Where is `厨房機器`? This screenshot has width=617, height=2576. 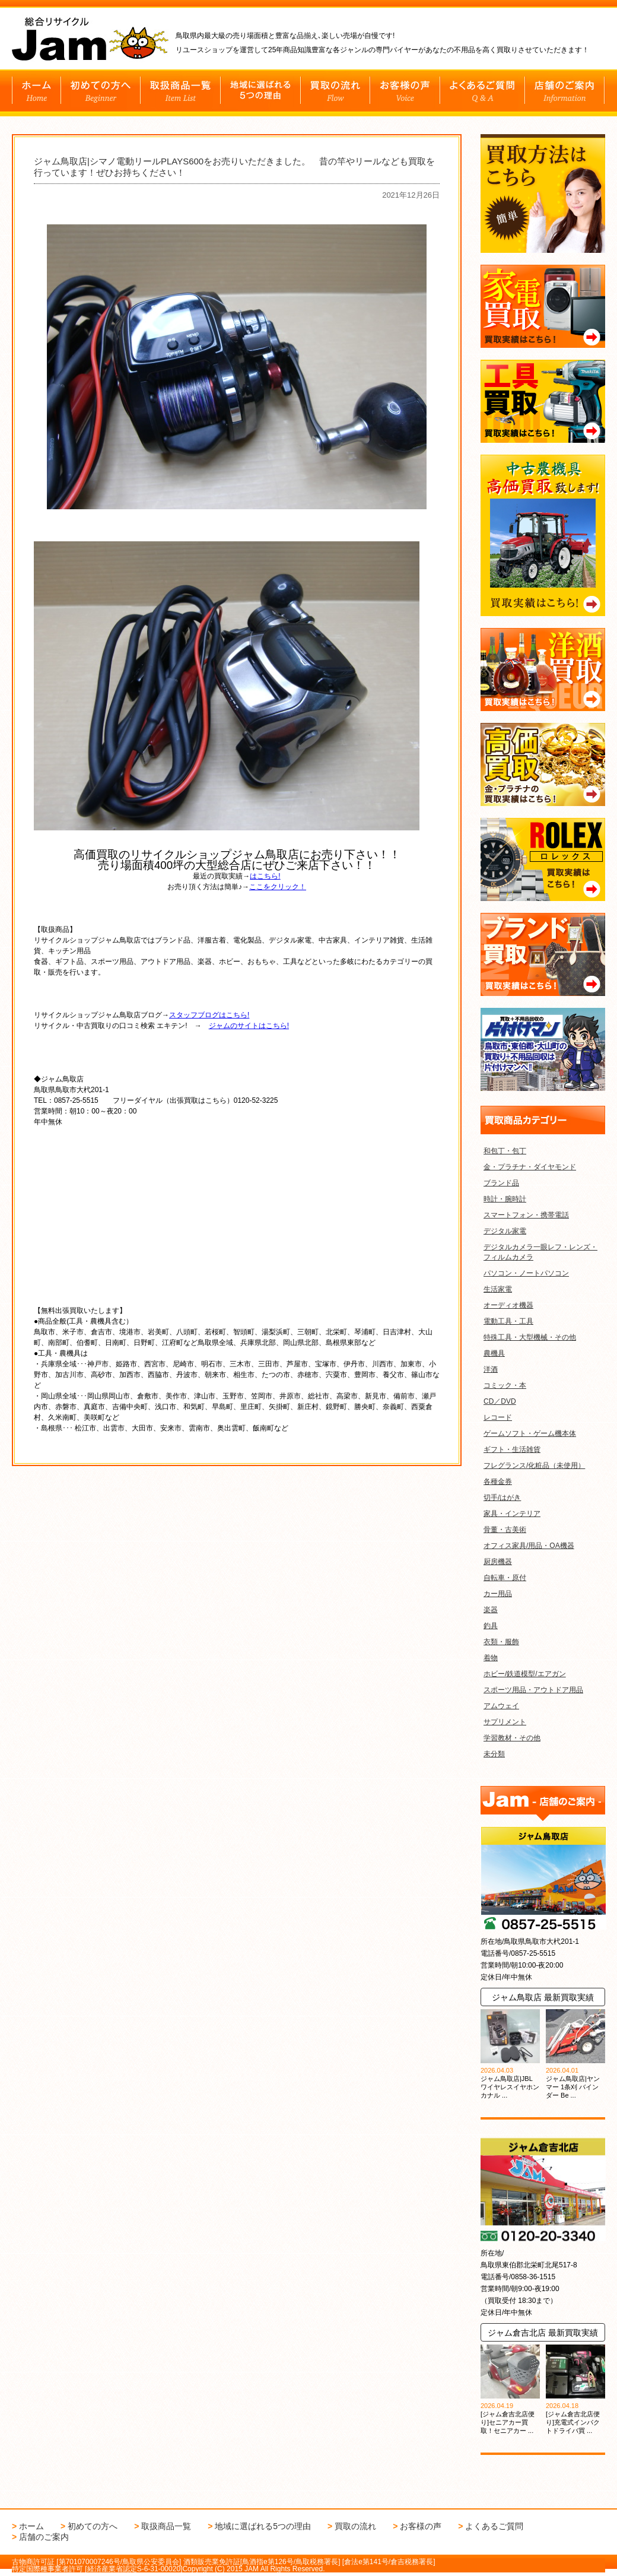 厨房機器 is located at coordinates (498, 1561).